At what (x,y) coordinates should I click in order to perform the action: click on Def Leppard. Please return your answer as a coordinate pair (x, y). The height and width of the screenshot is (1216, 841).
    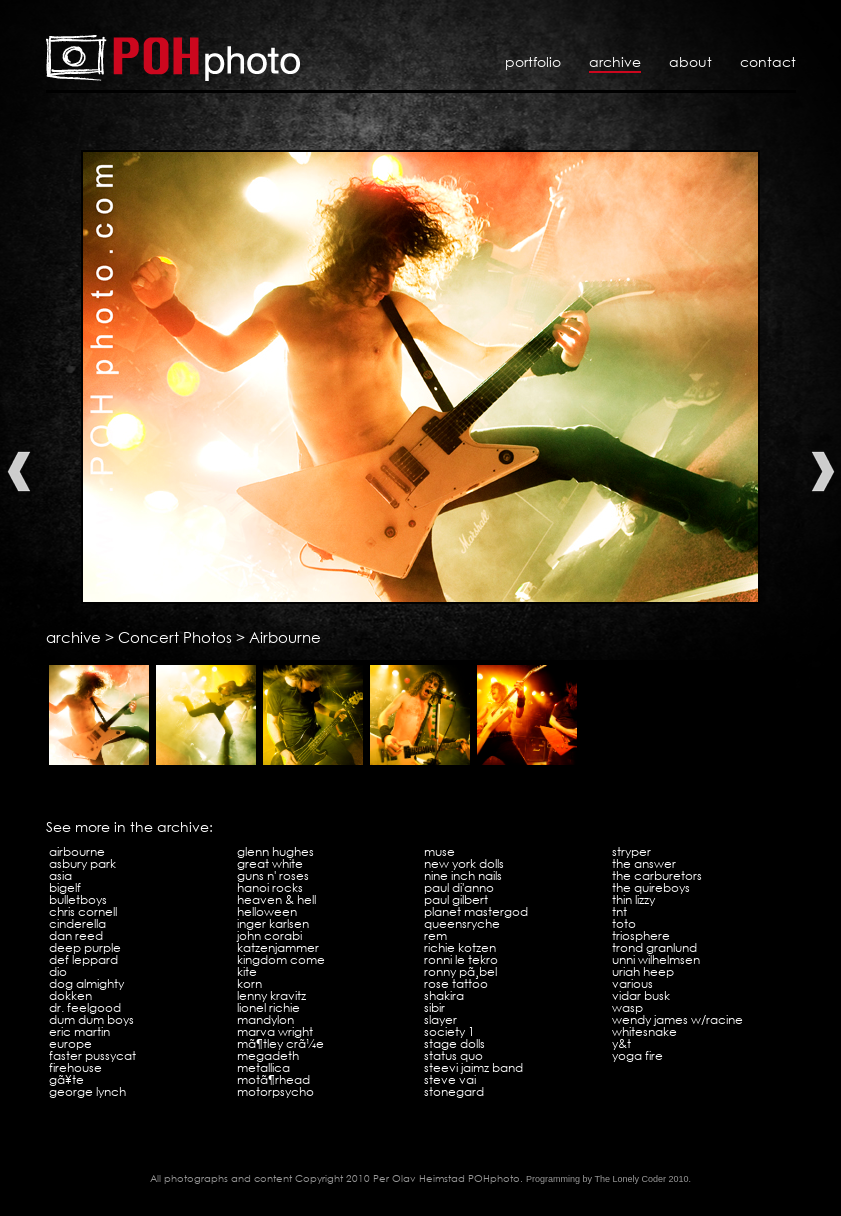
    Looking at the image, I should click on (83, 959).